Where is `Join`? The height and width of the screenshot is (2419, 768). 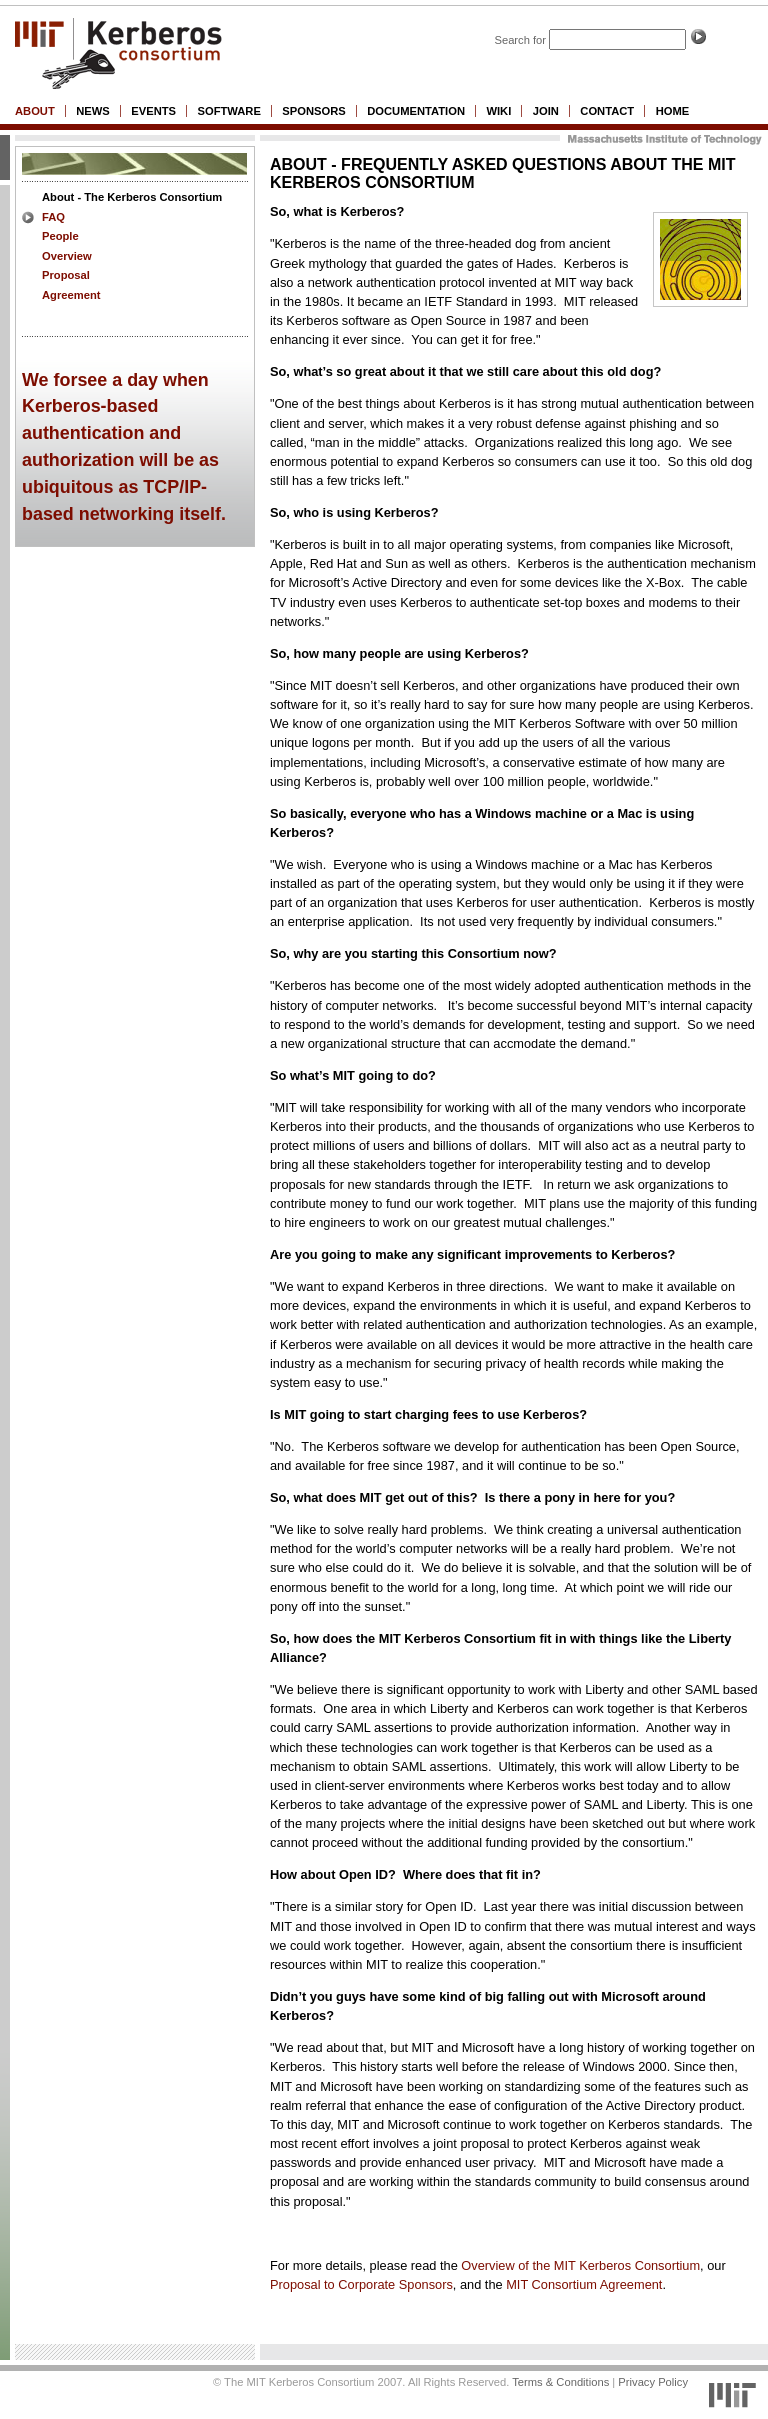 Join is located at coordinates (546, 111).